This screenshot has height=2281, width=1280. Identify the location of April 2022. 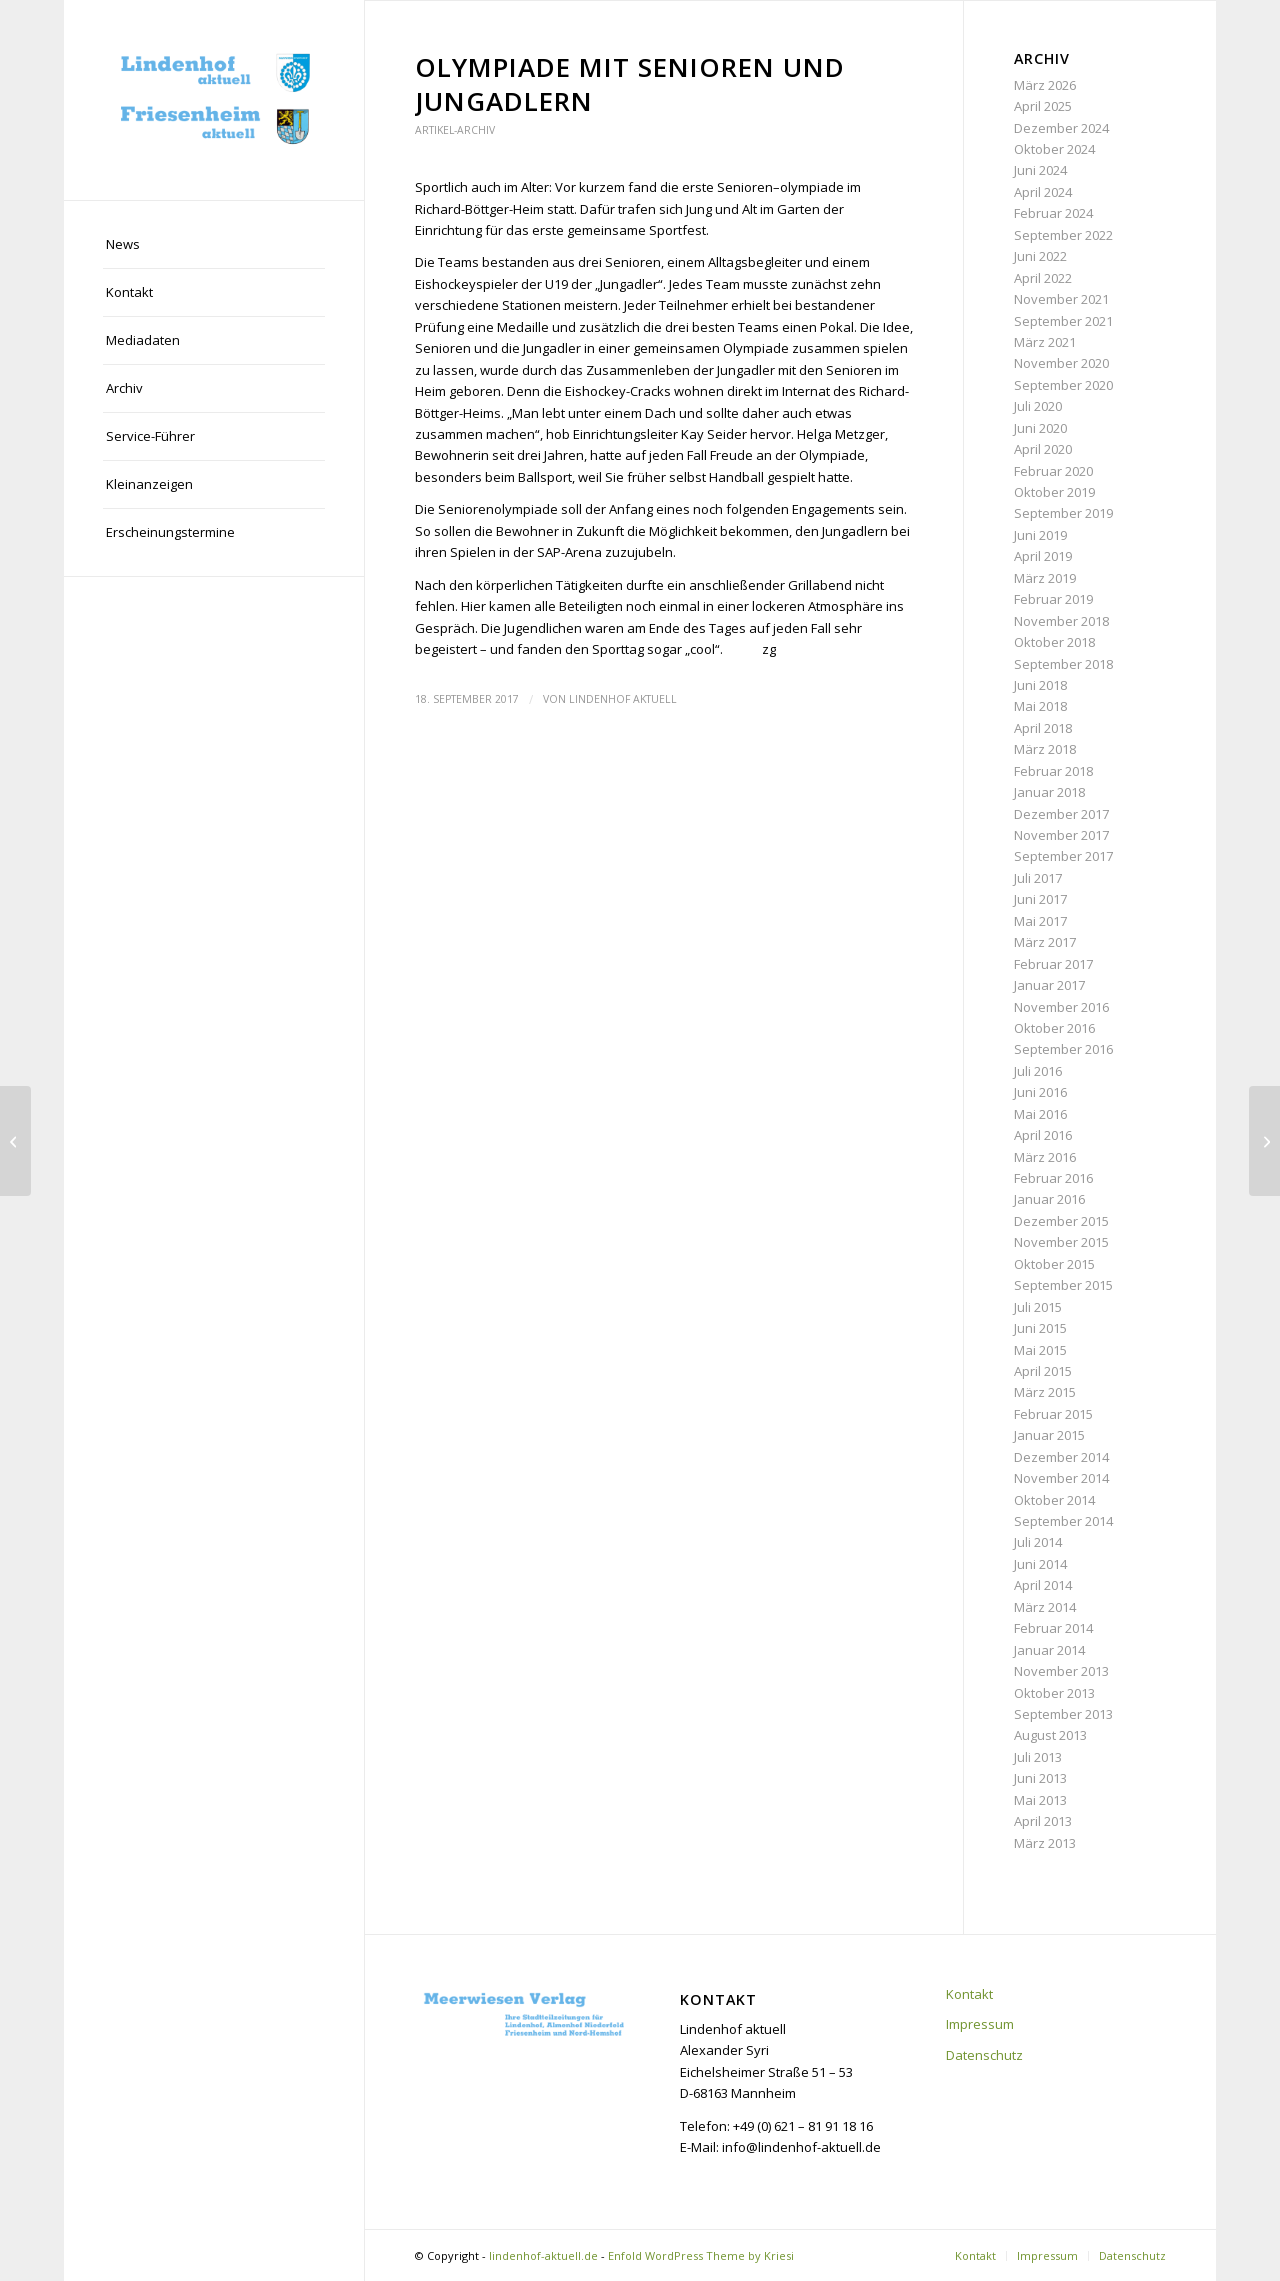
(1043, 278).